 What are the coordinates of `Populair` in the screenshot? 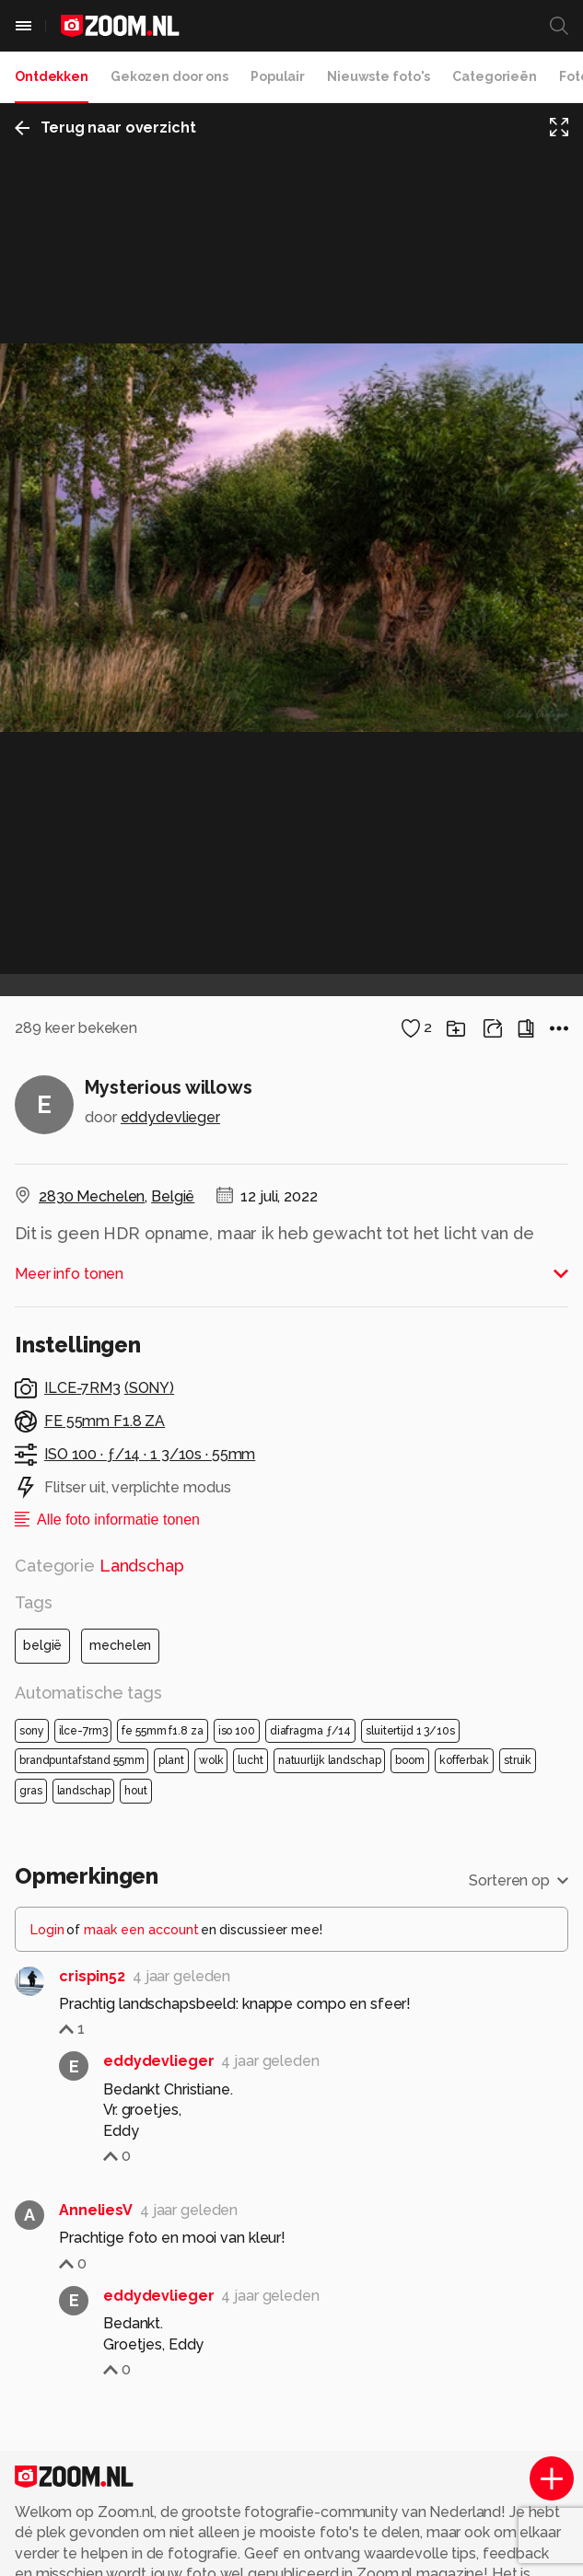 It's located at (278, 76).